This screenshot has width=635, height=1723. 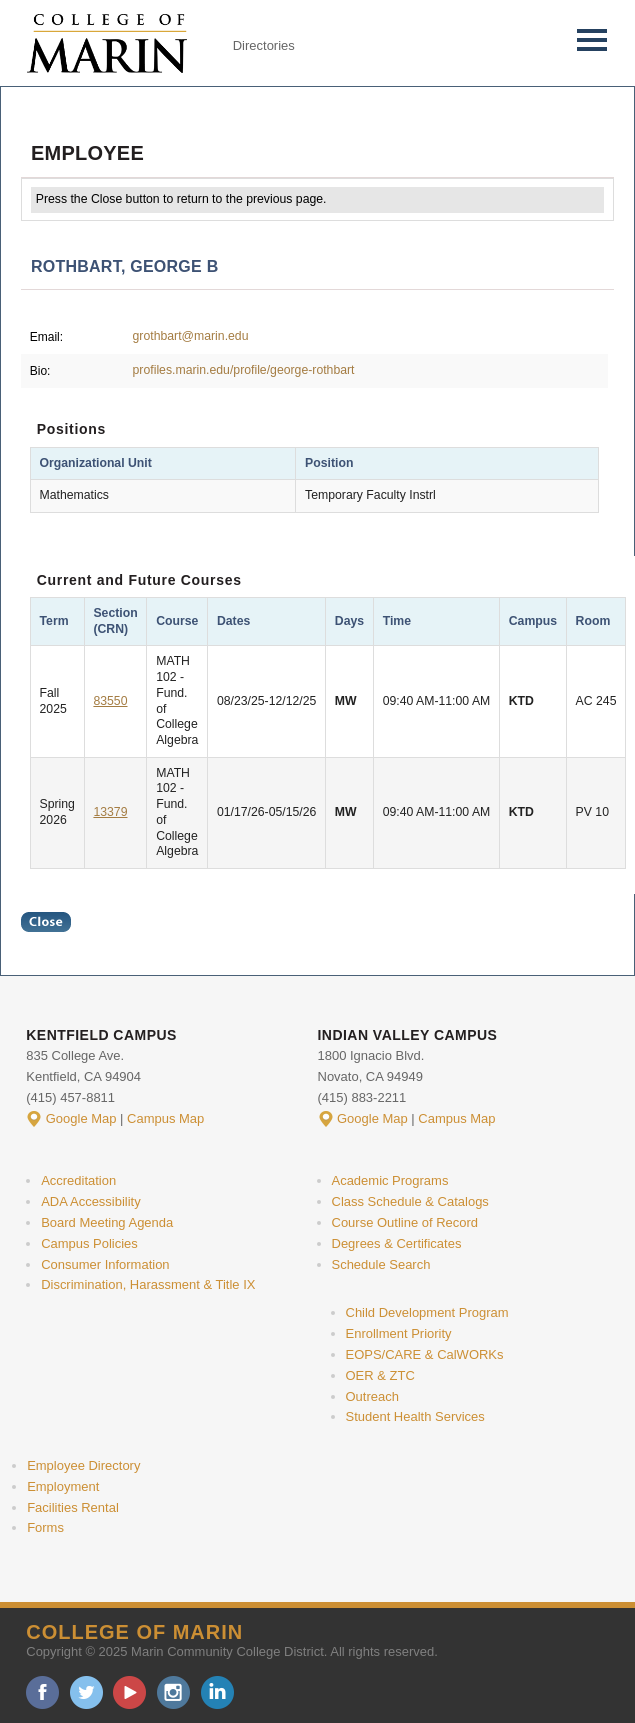 I want to click on facebook, so click(x=42, y=1692).